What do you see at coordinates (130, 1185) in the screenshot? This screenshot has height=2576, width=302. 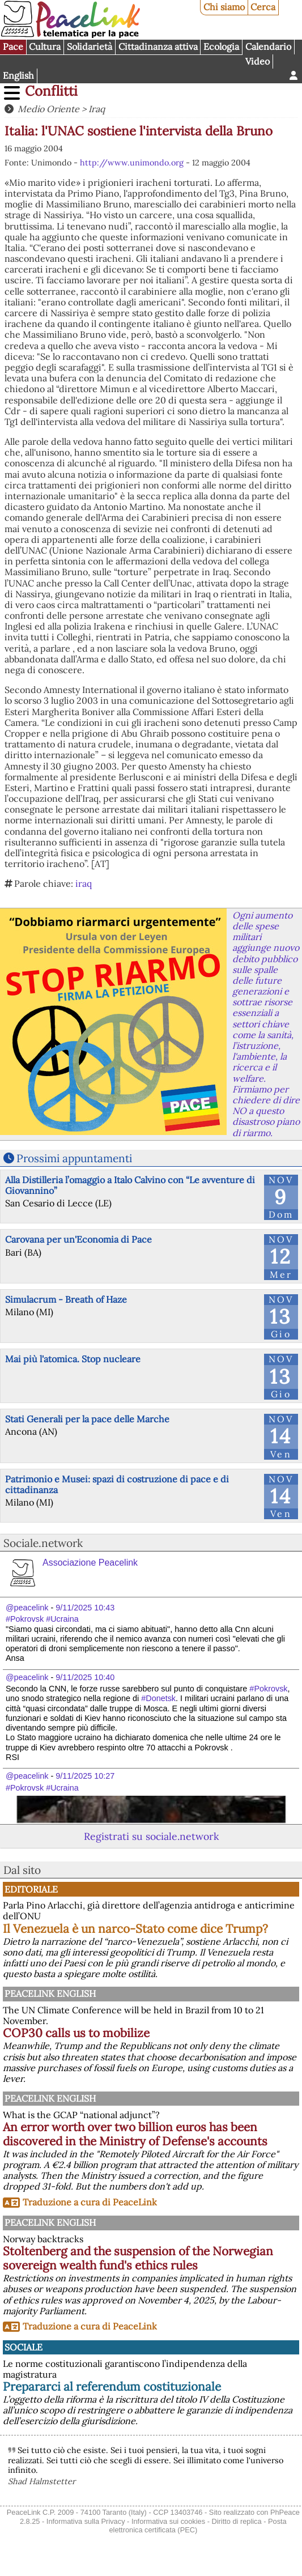 I see `Alla Distilleria l’omaggio a Italo Calvino con “Le avventure di Giovannino”` at bounding box center [130, 1185].